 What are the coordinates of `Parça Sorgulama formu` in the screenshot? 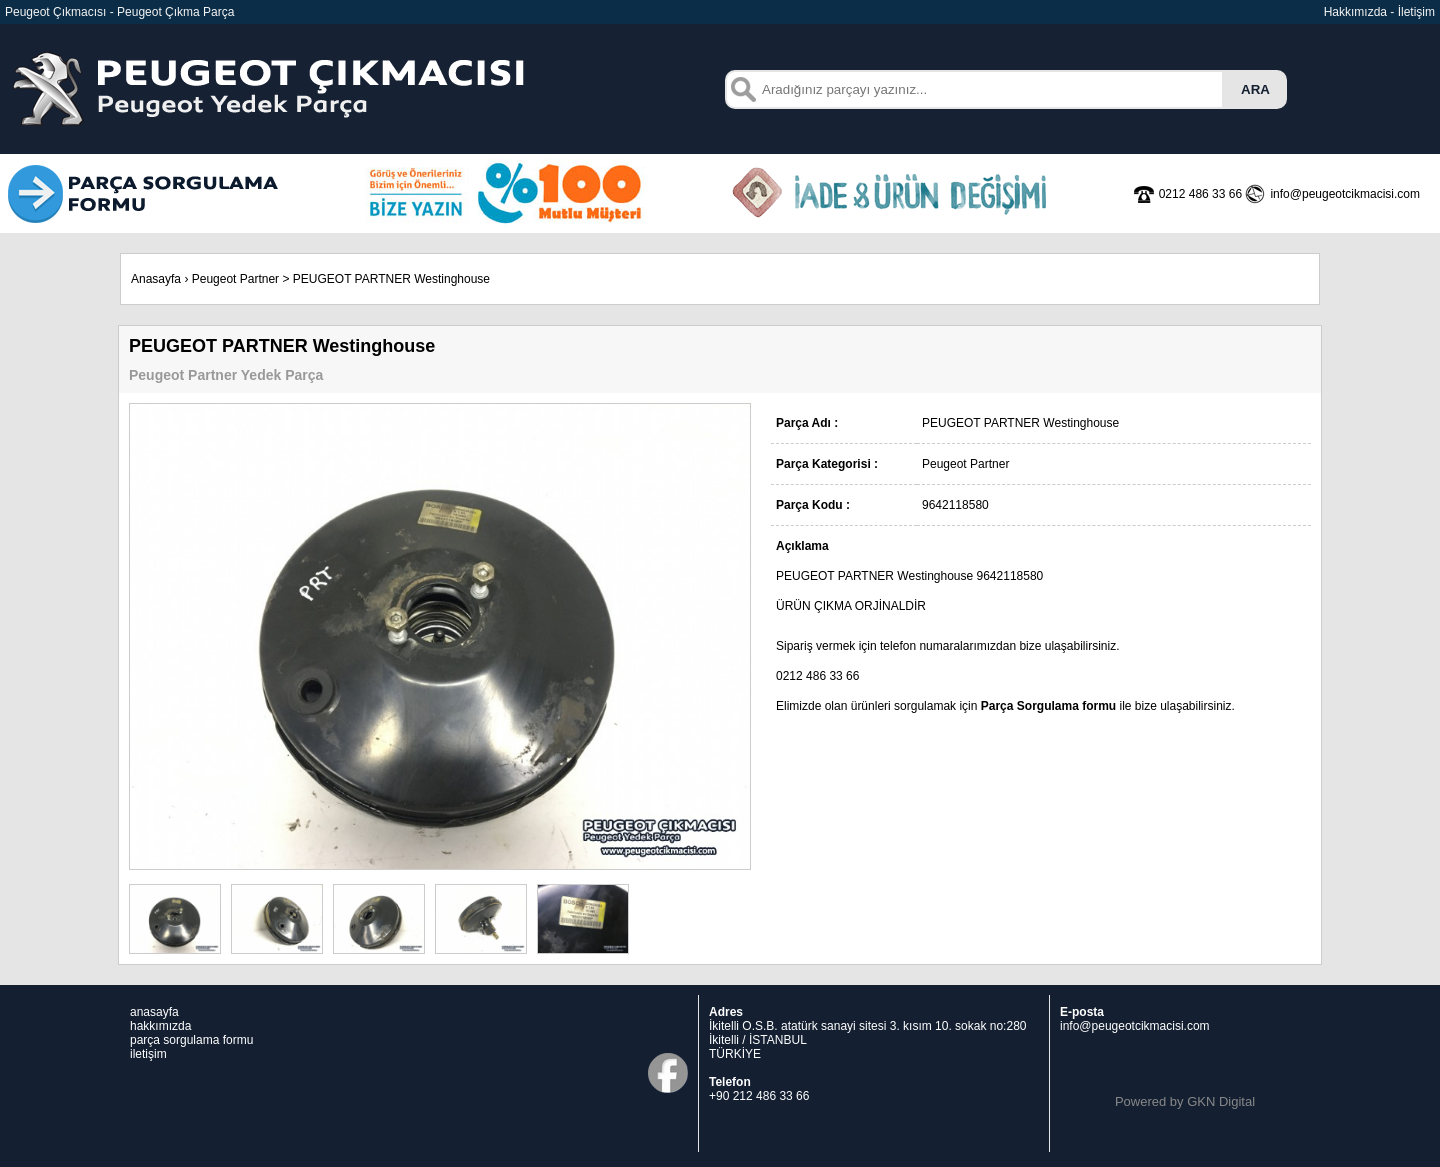 It's located at (1048, 706).